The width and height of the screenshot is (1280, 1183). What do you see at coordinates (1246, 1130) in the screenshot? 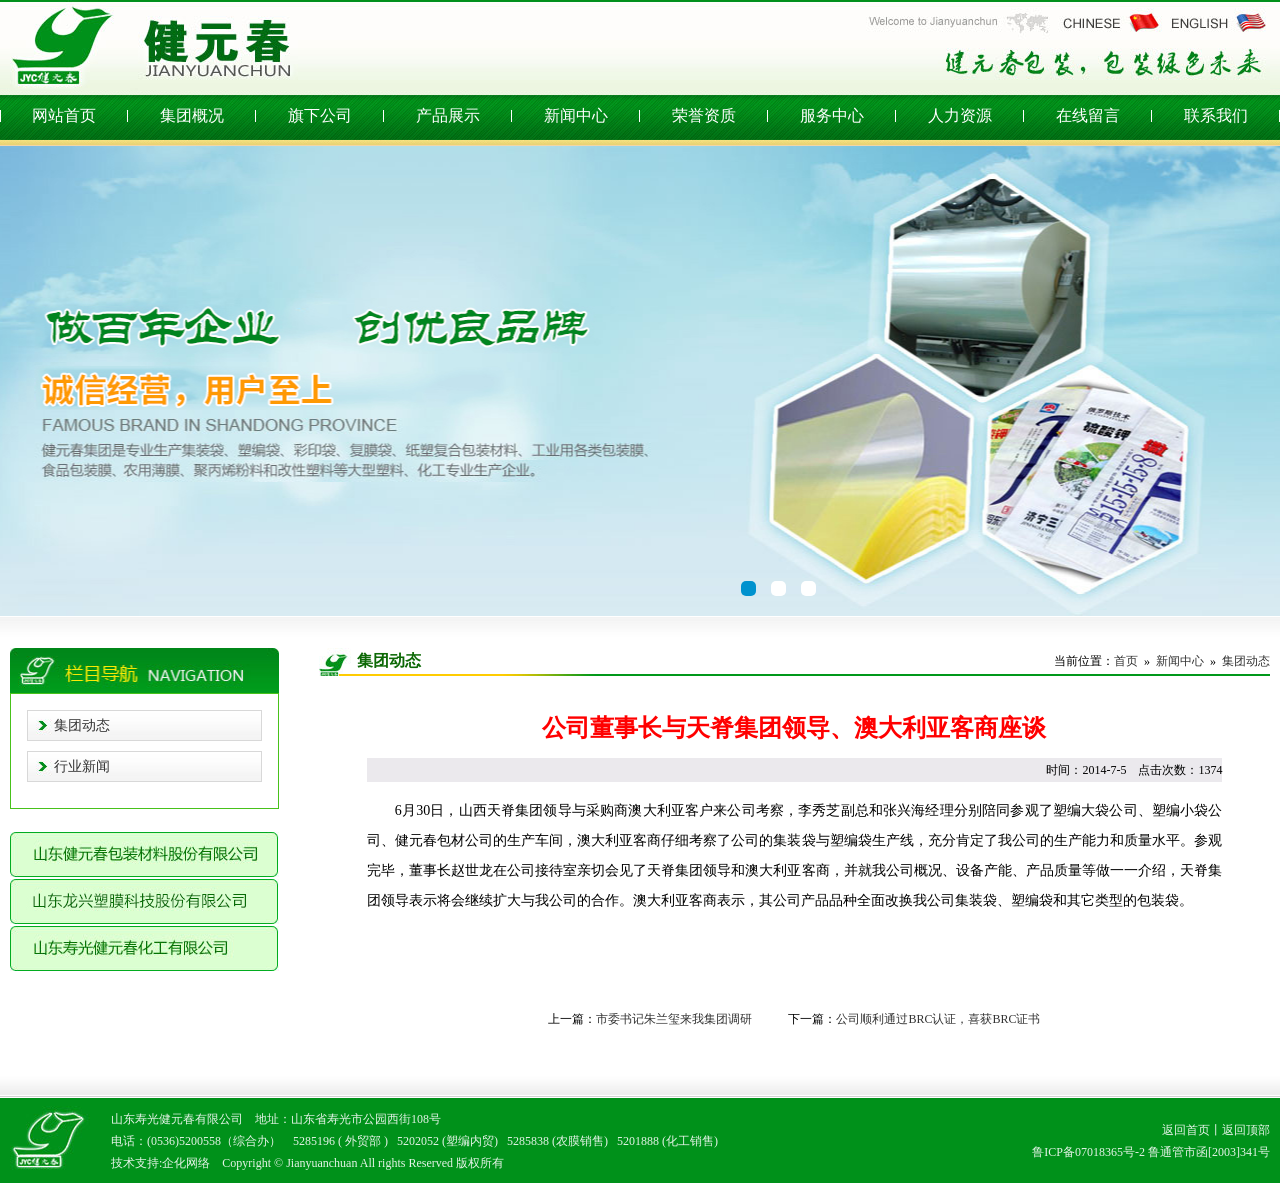
I see `返回顶部` at bounding box center [1246, 1130].